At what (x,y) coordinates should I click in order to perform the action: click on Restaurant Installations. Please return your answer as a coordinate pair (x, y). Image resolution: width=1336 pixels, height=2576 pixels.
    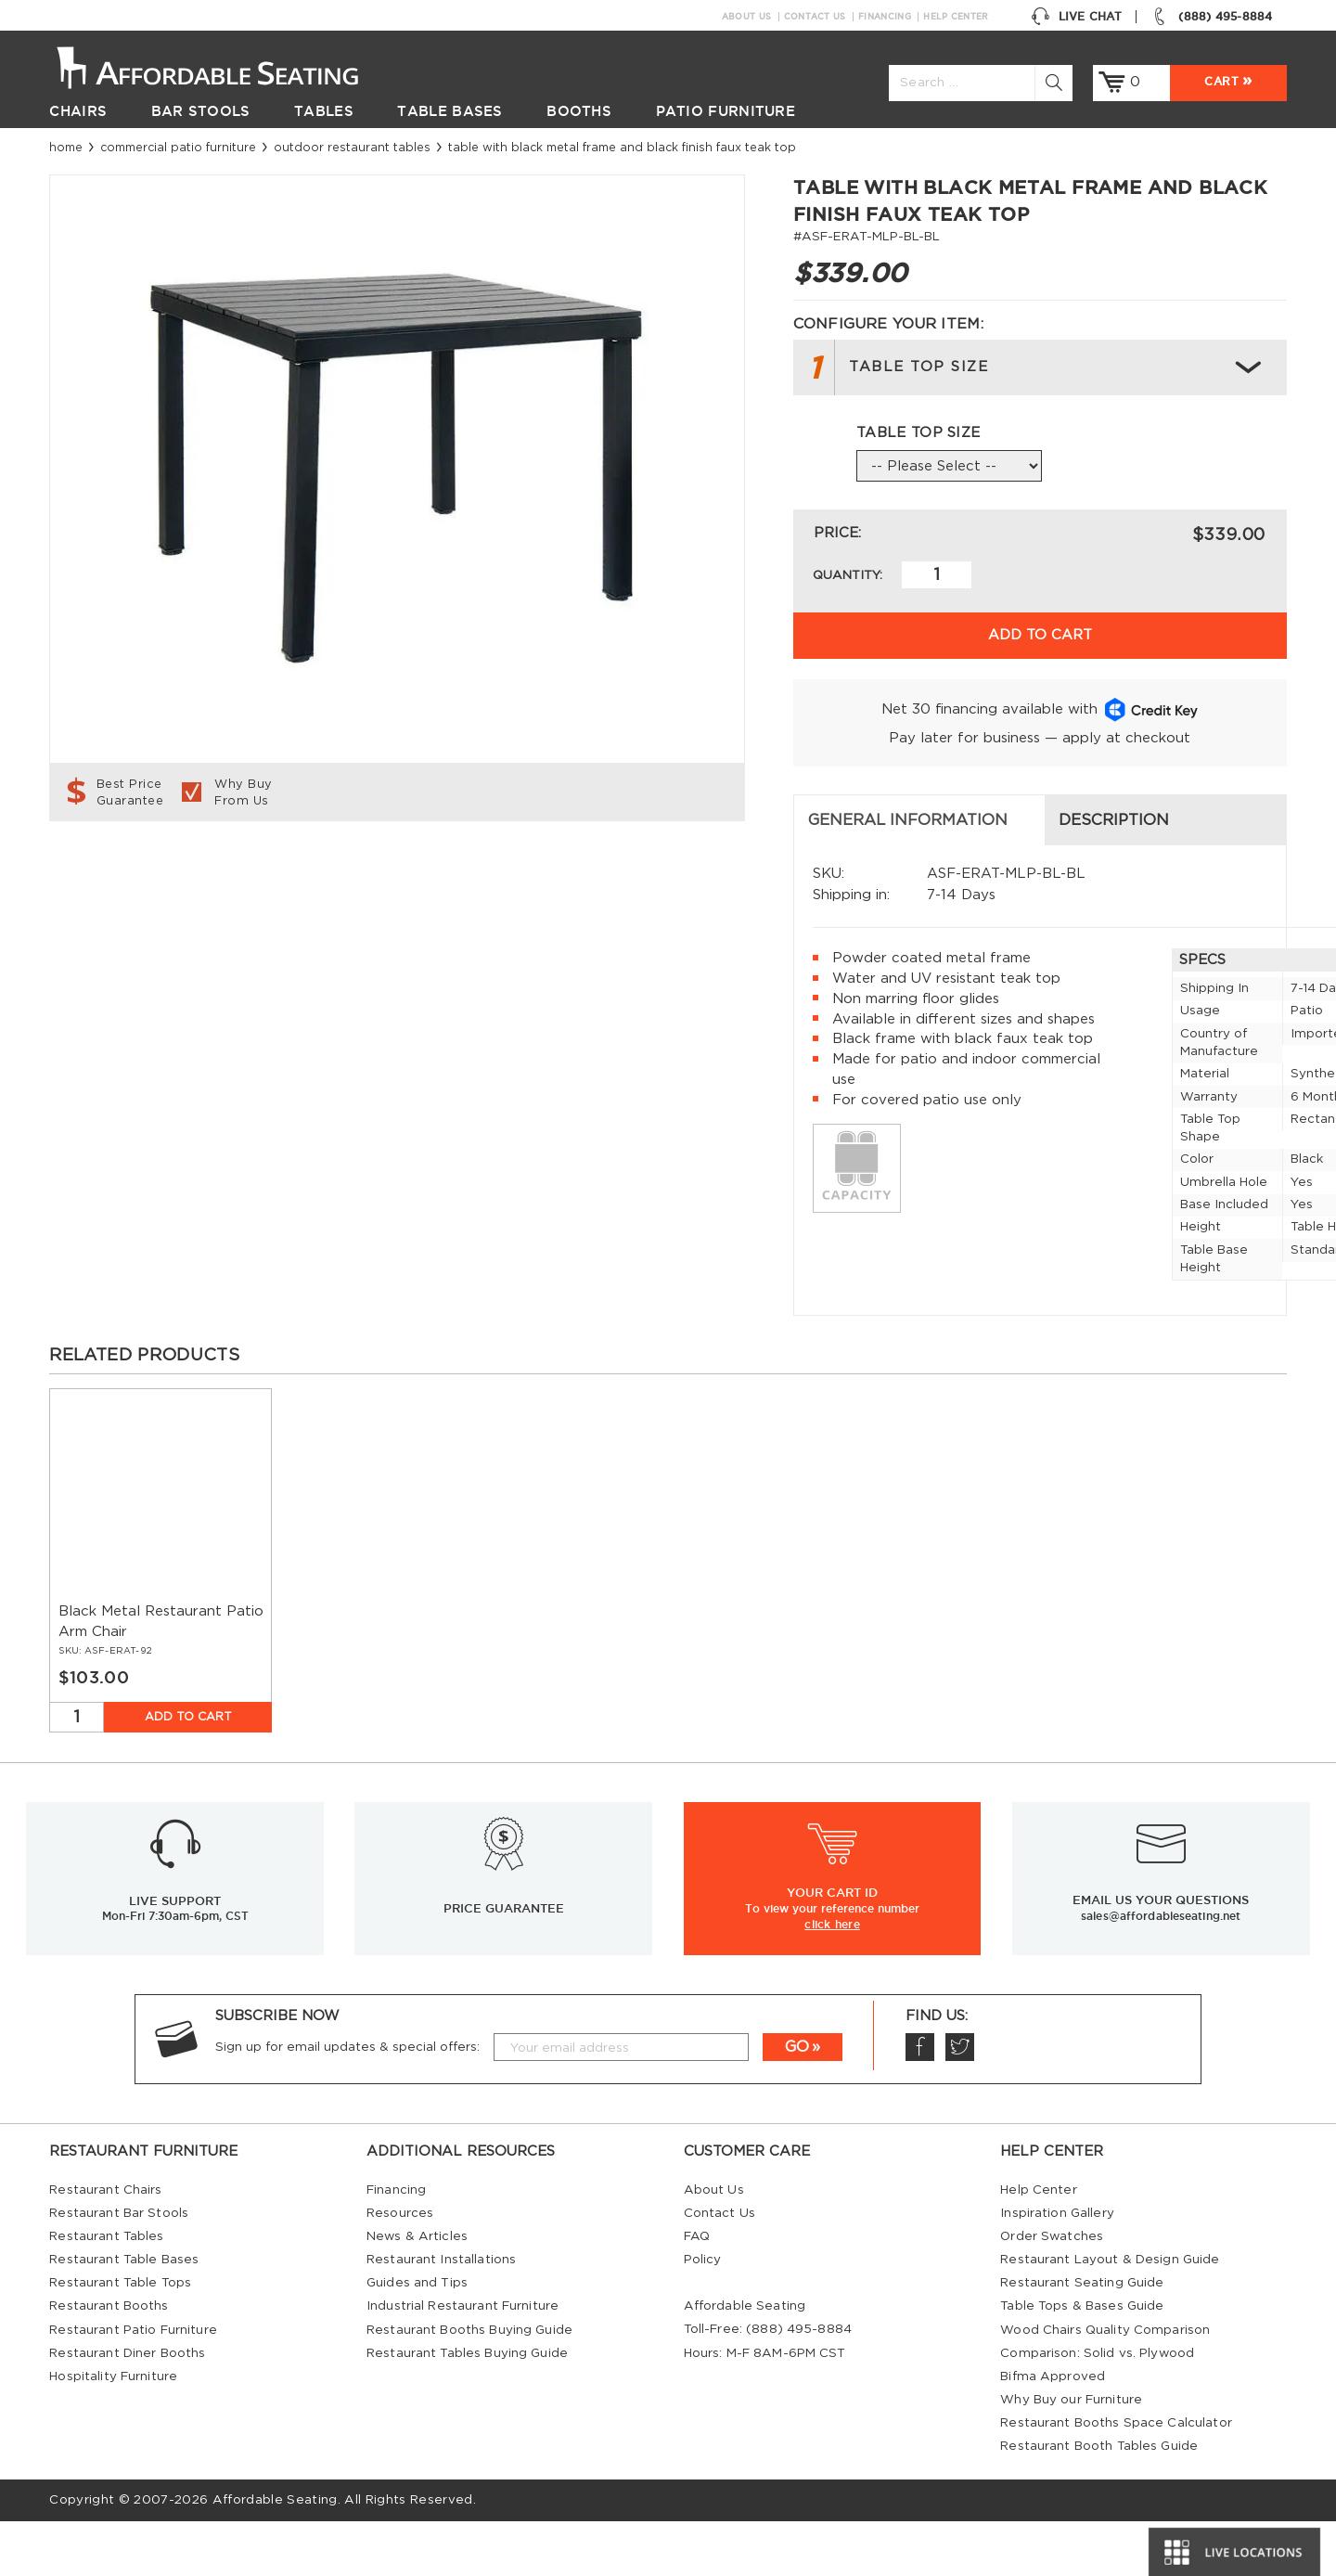
    Looking at the image, I should click on (441, 2314).